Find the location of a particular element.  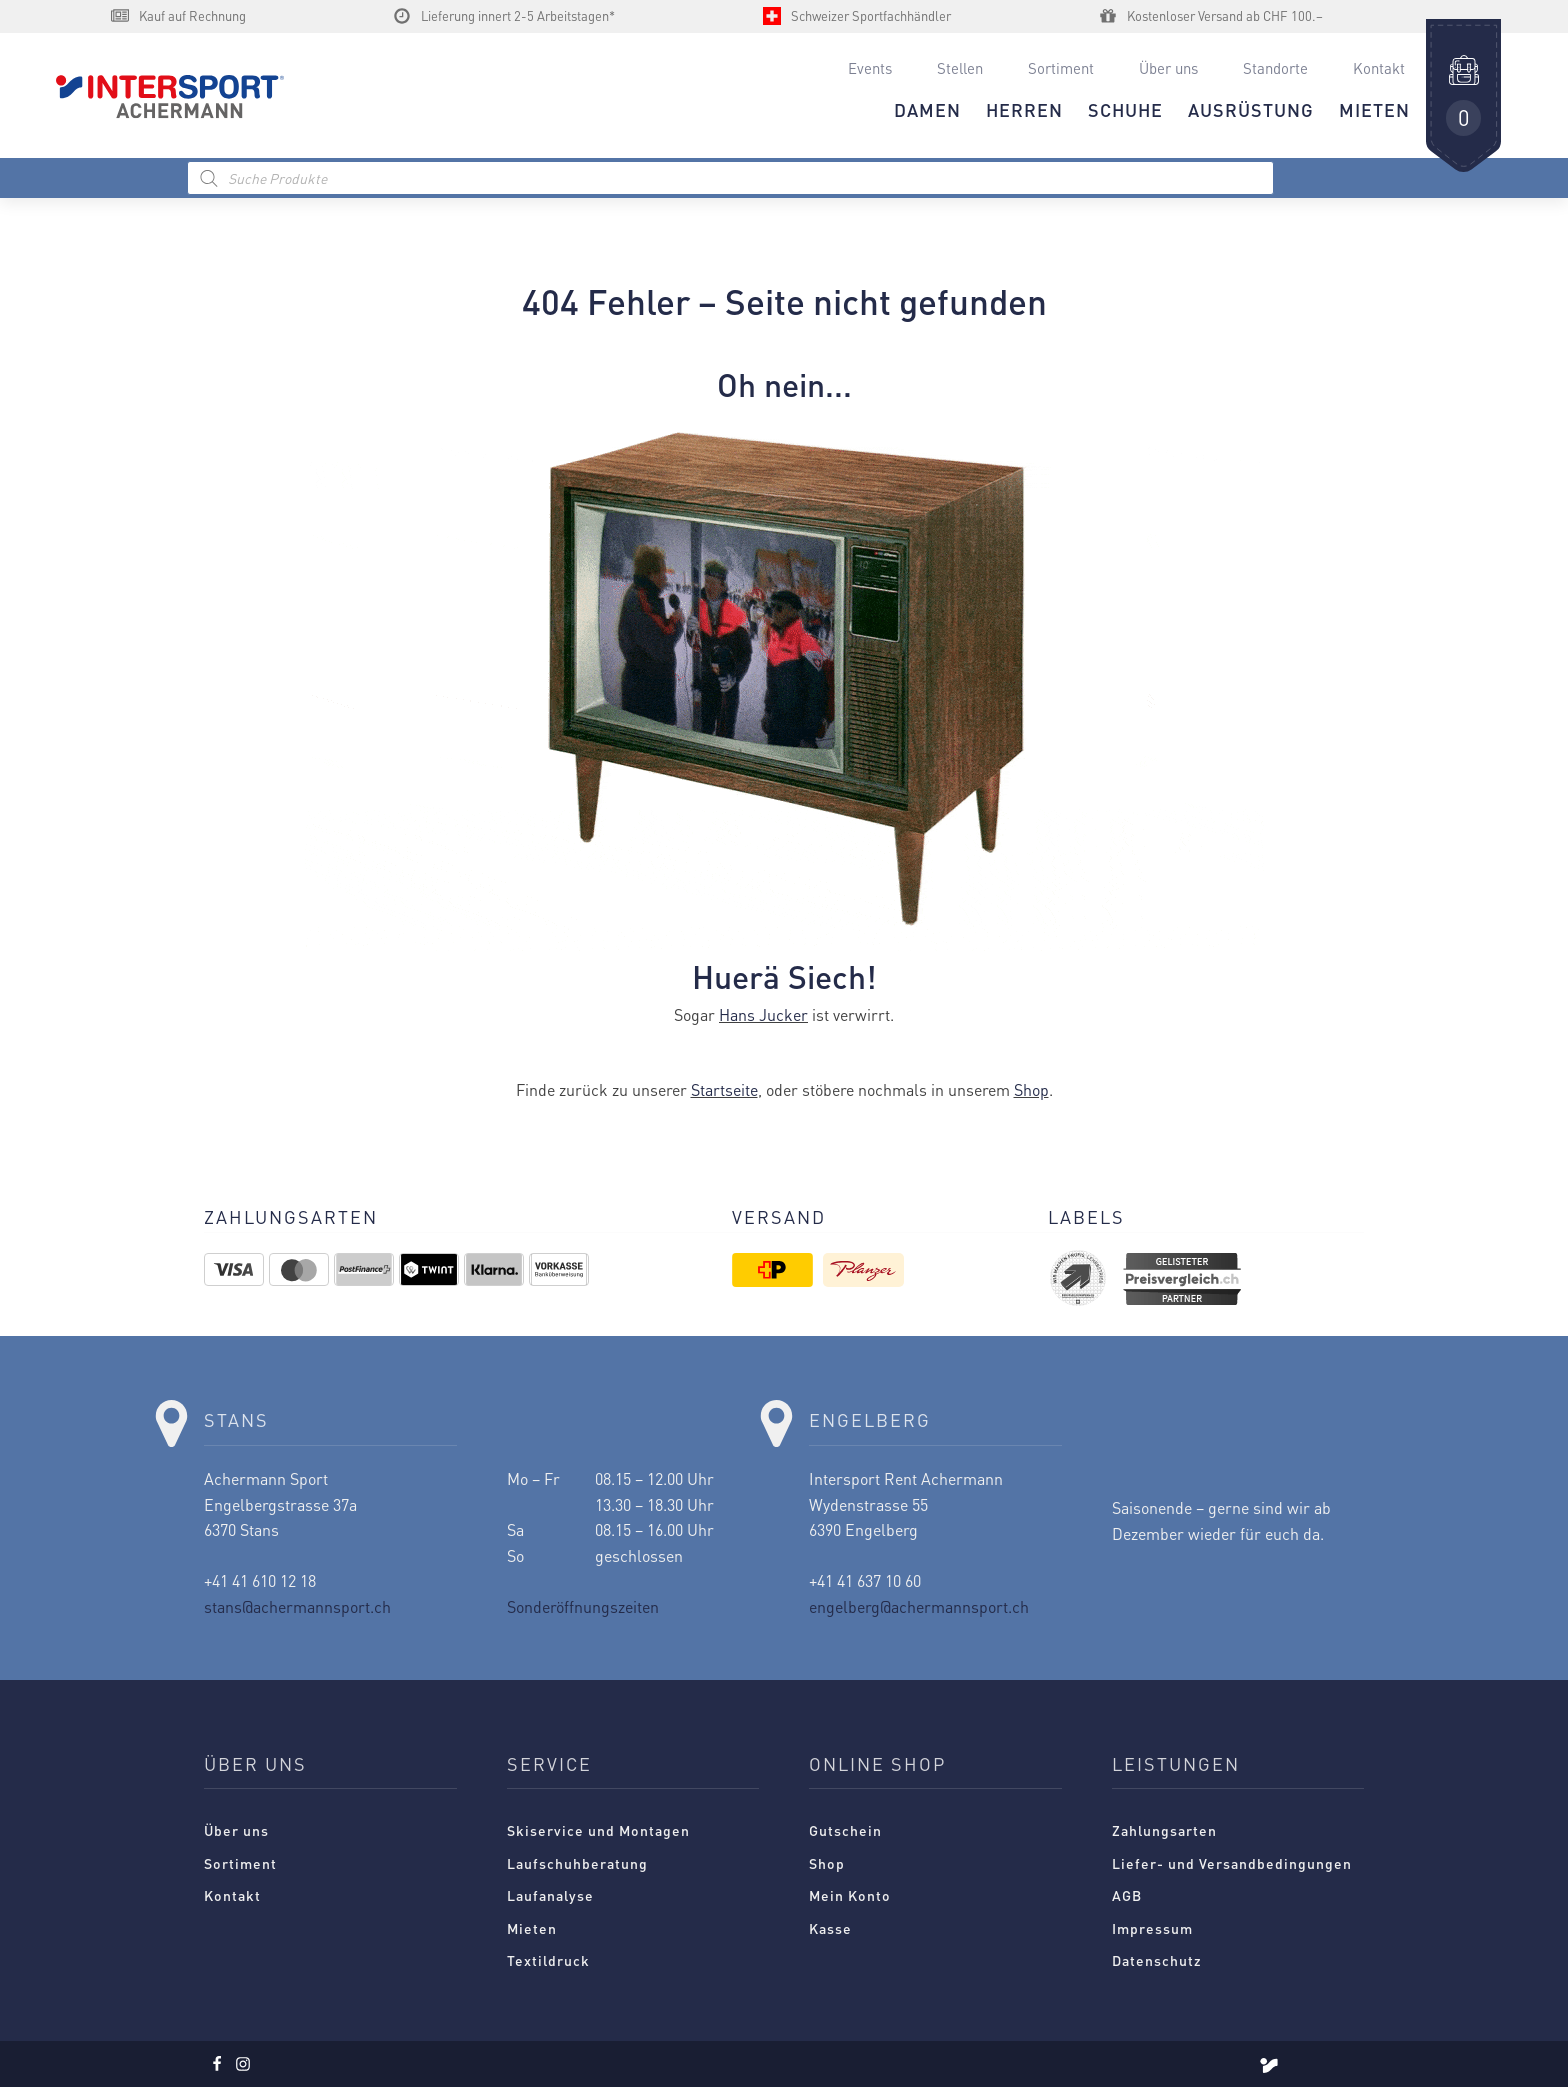

Über uns is located at coordinates (1168, 68).